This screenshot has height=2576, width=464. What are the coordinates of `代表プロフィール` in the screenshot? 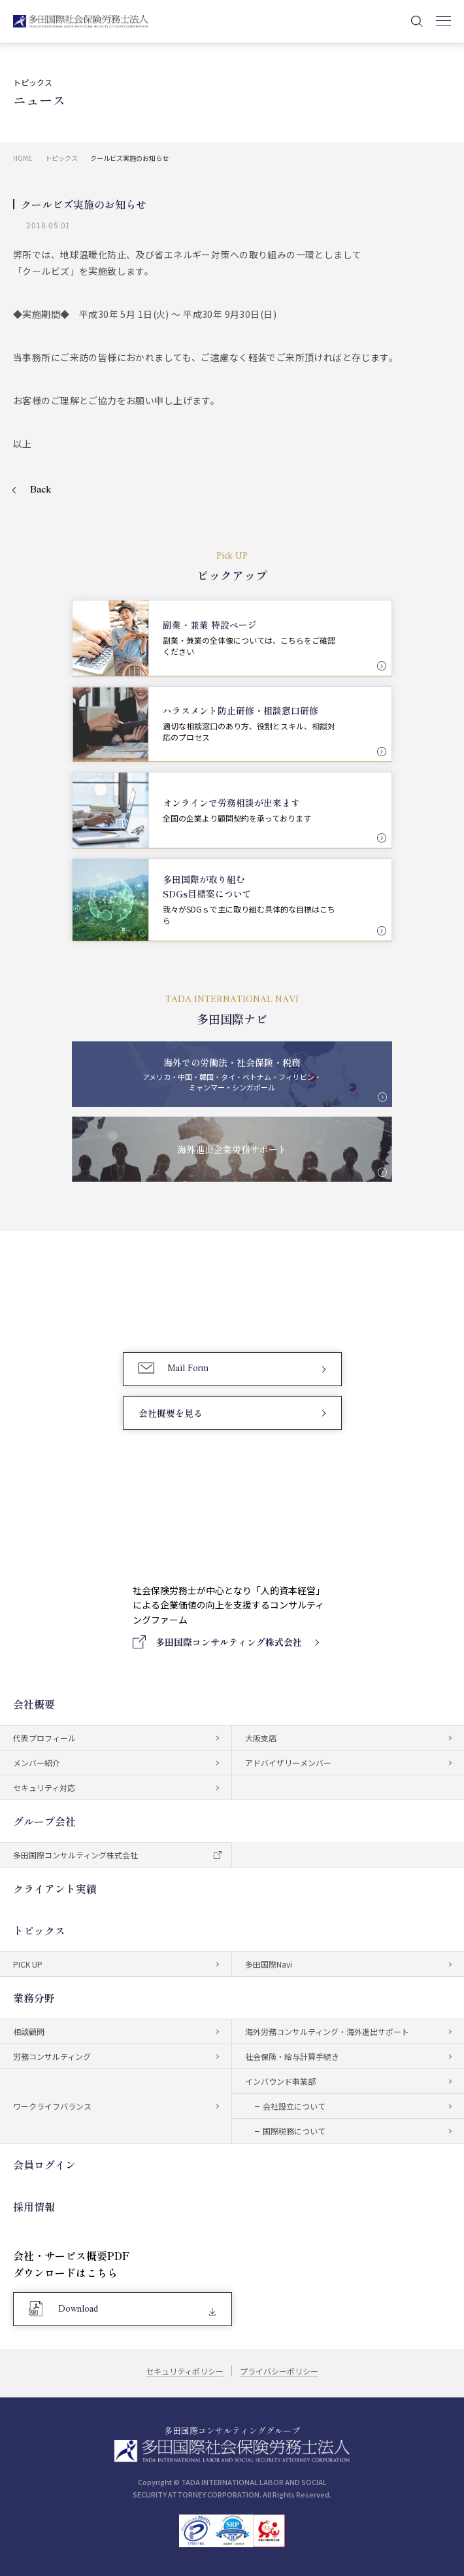 It's located at (44, 1737).